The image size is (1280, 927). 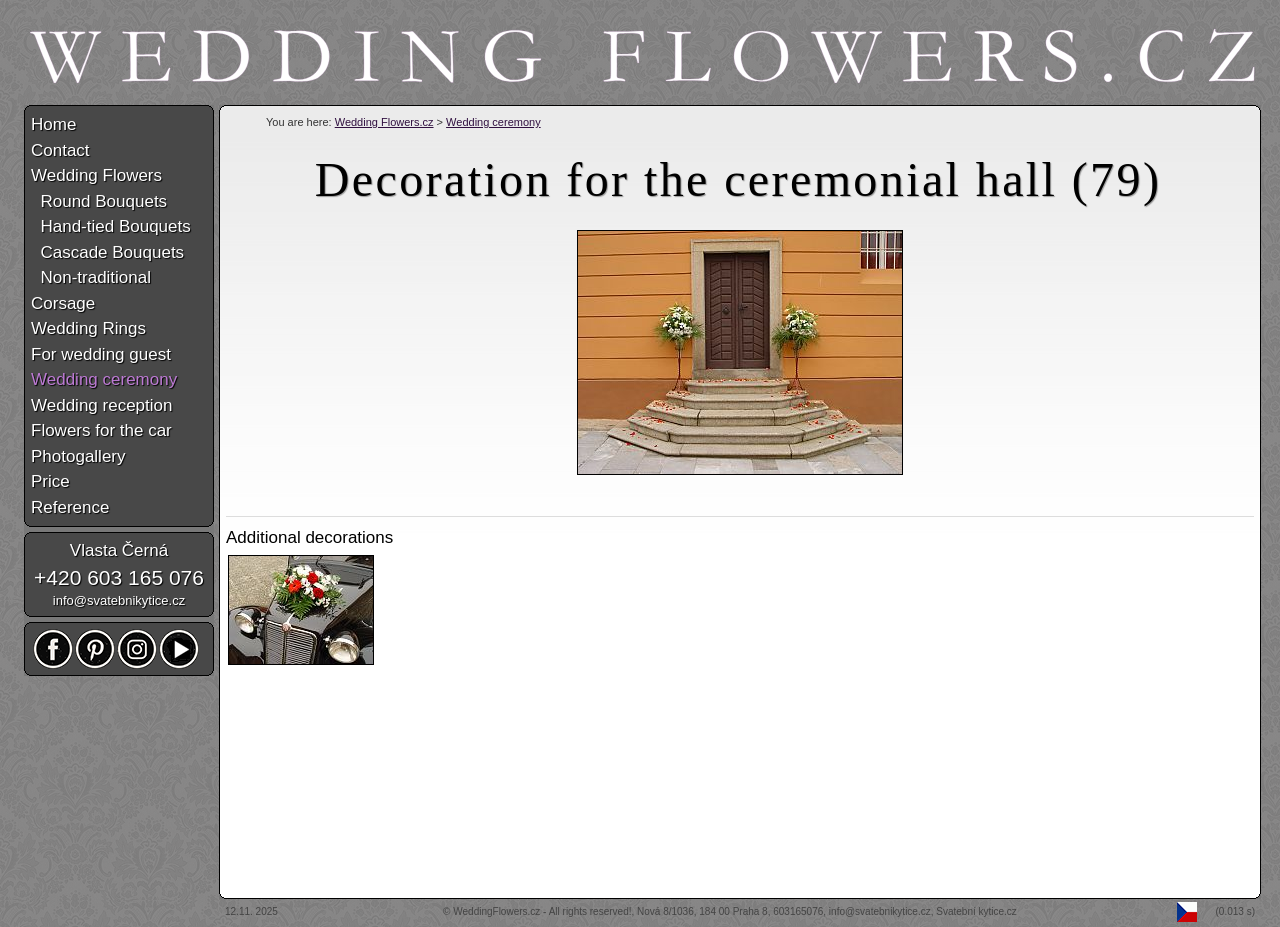 I want to click on Reference, so click(x=70, y=507).